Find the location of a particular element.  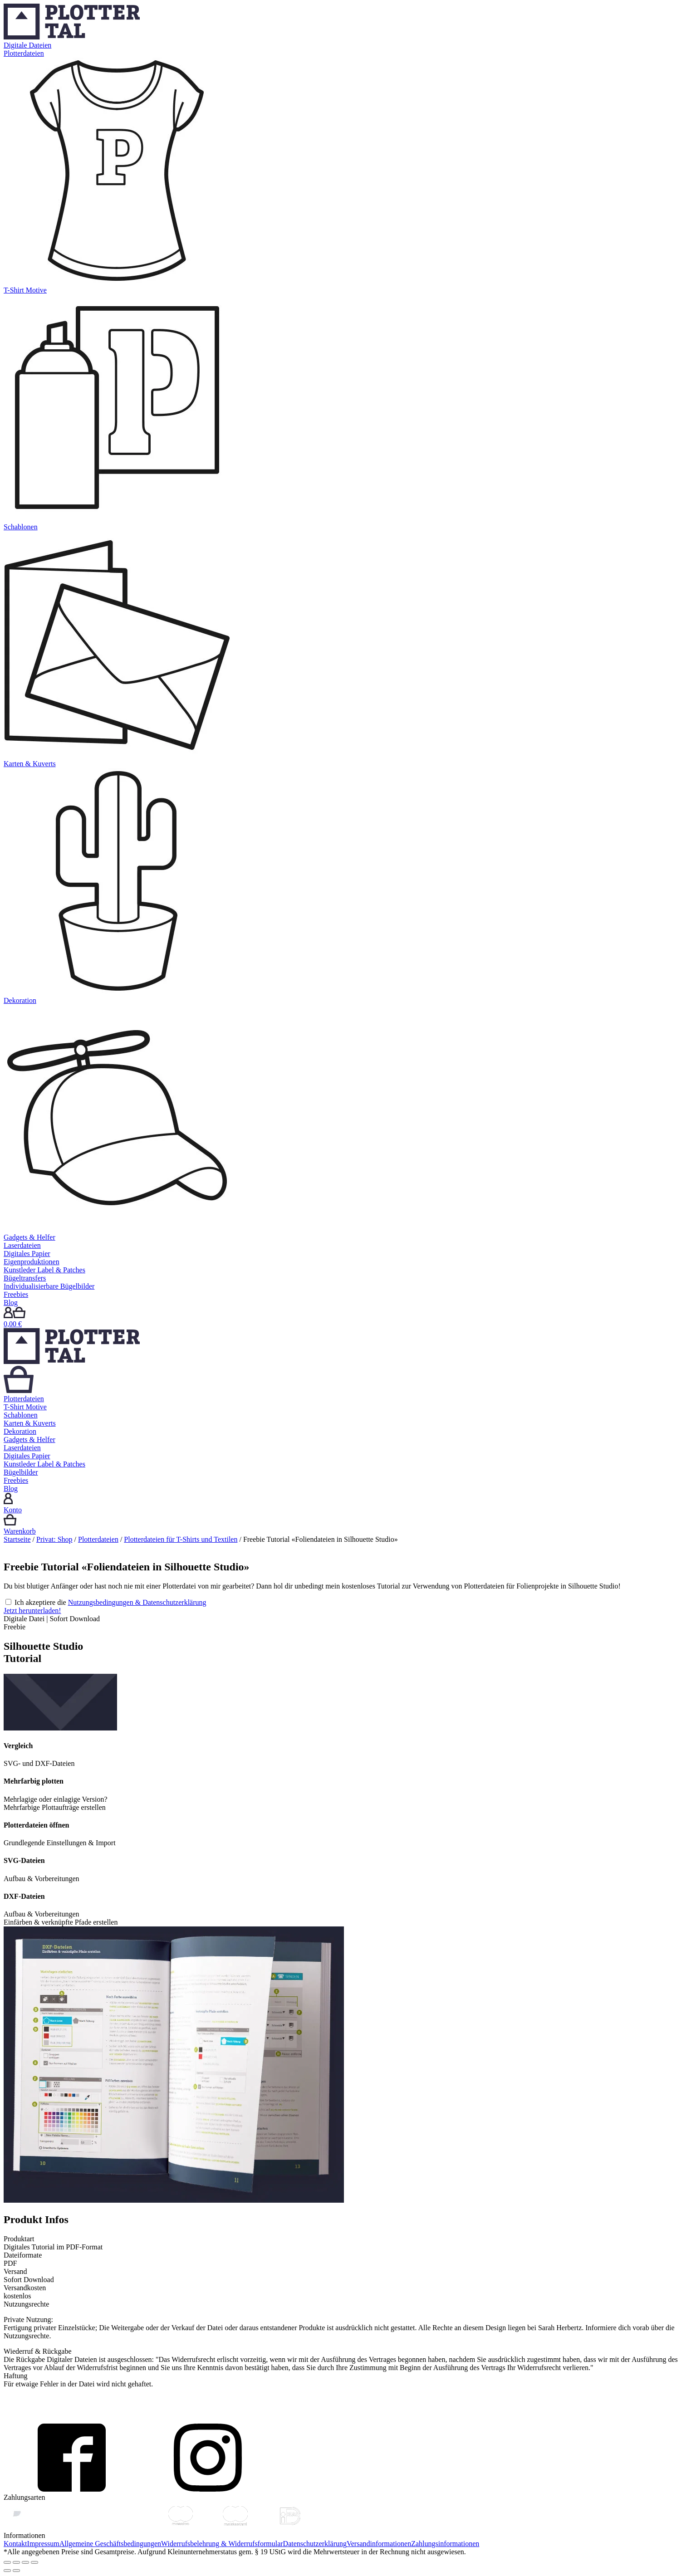

Datenschutzerklärung is located at coordinates (315, 2543).